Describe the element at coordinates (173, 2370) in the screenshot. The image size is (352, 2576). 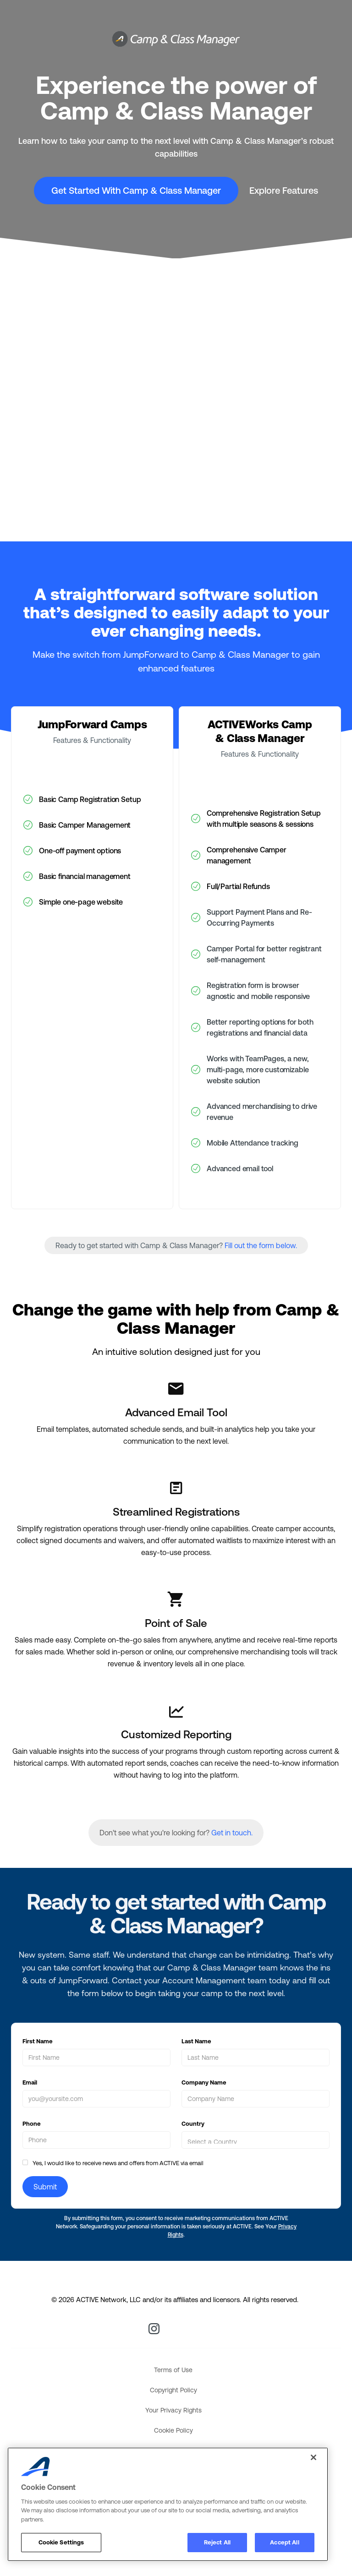
I see `Terms of Use` at that location.